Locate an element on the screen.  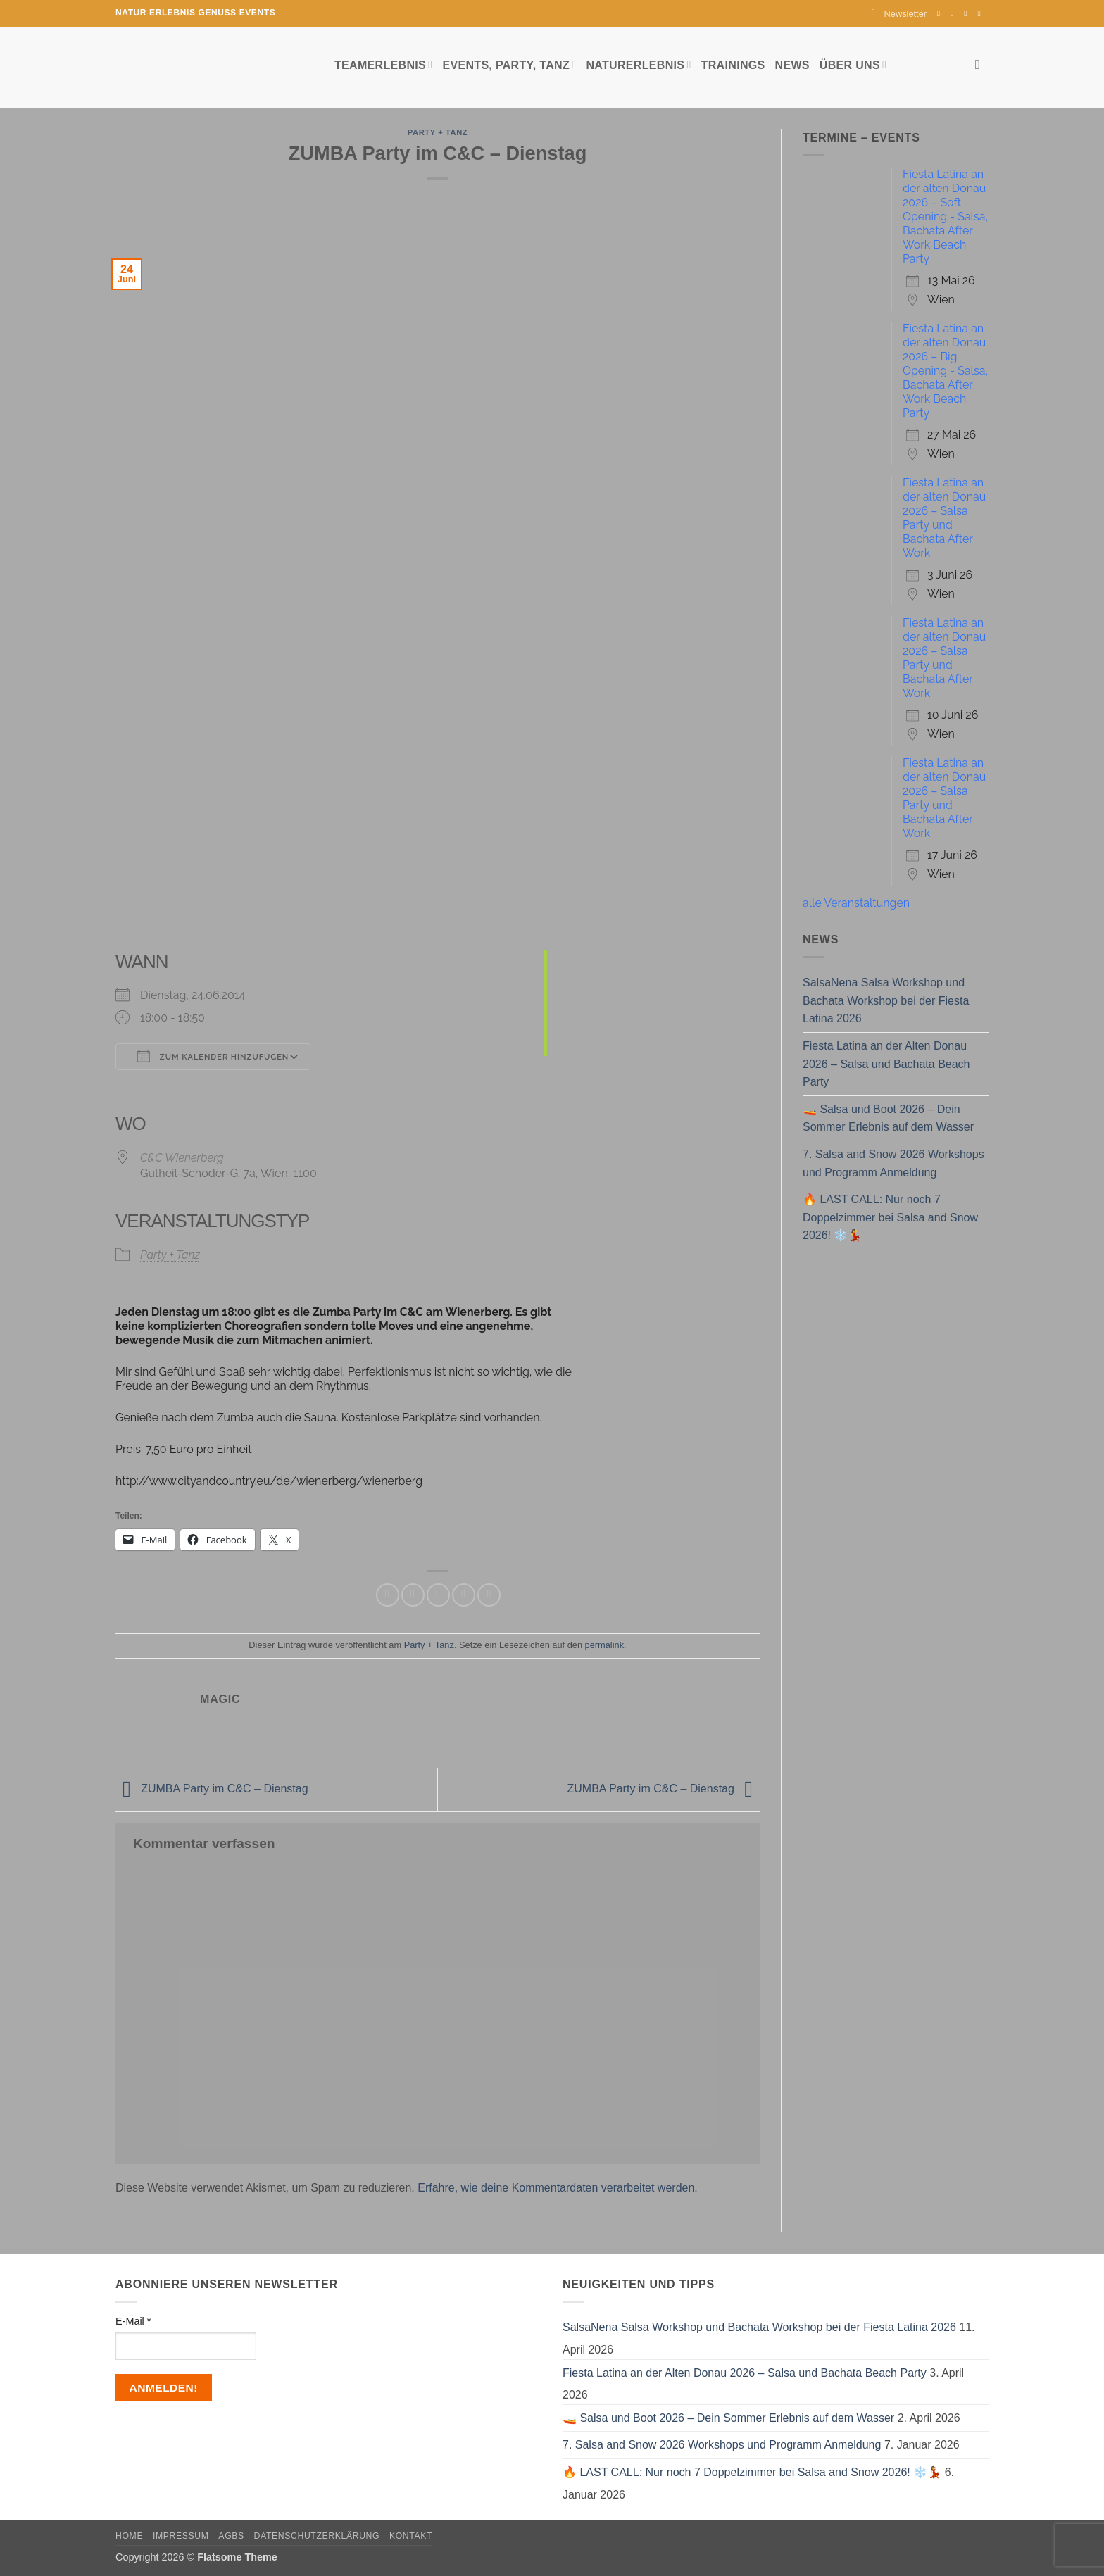
[Auf LinkedIn teilen] is located at coordinates (489, 1595).